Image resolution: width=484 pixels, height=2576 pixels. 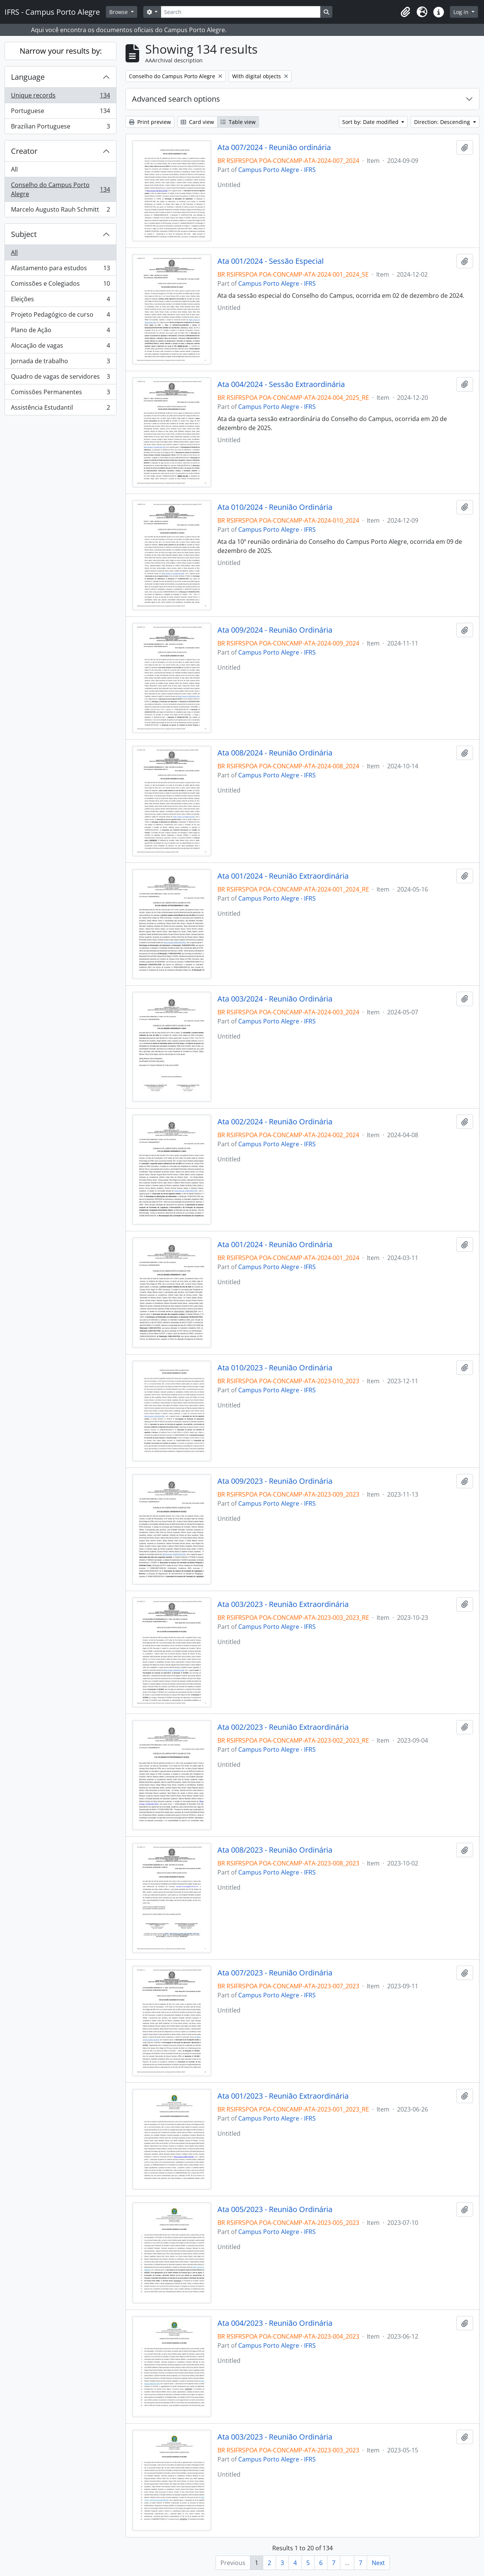 What do you see at coordinates (283, 876) in the screenshot?
I see `Ata 001/2024 - Reunião Extraordinária` at bounding box center [283, 876].